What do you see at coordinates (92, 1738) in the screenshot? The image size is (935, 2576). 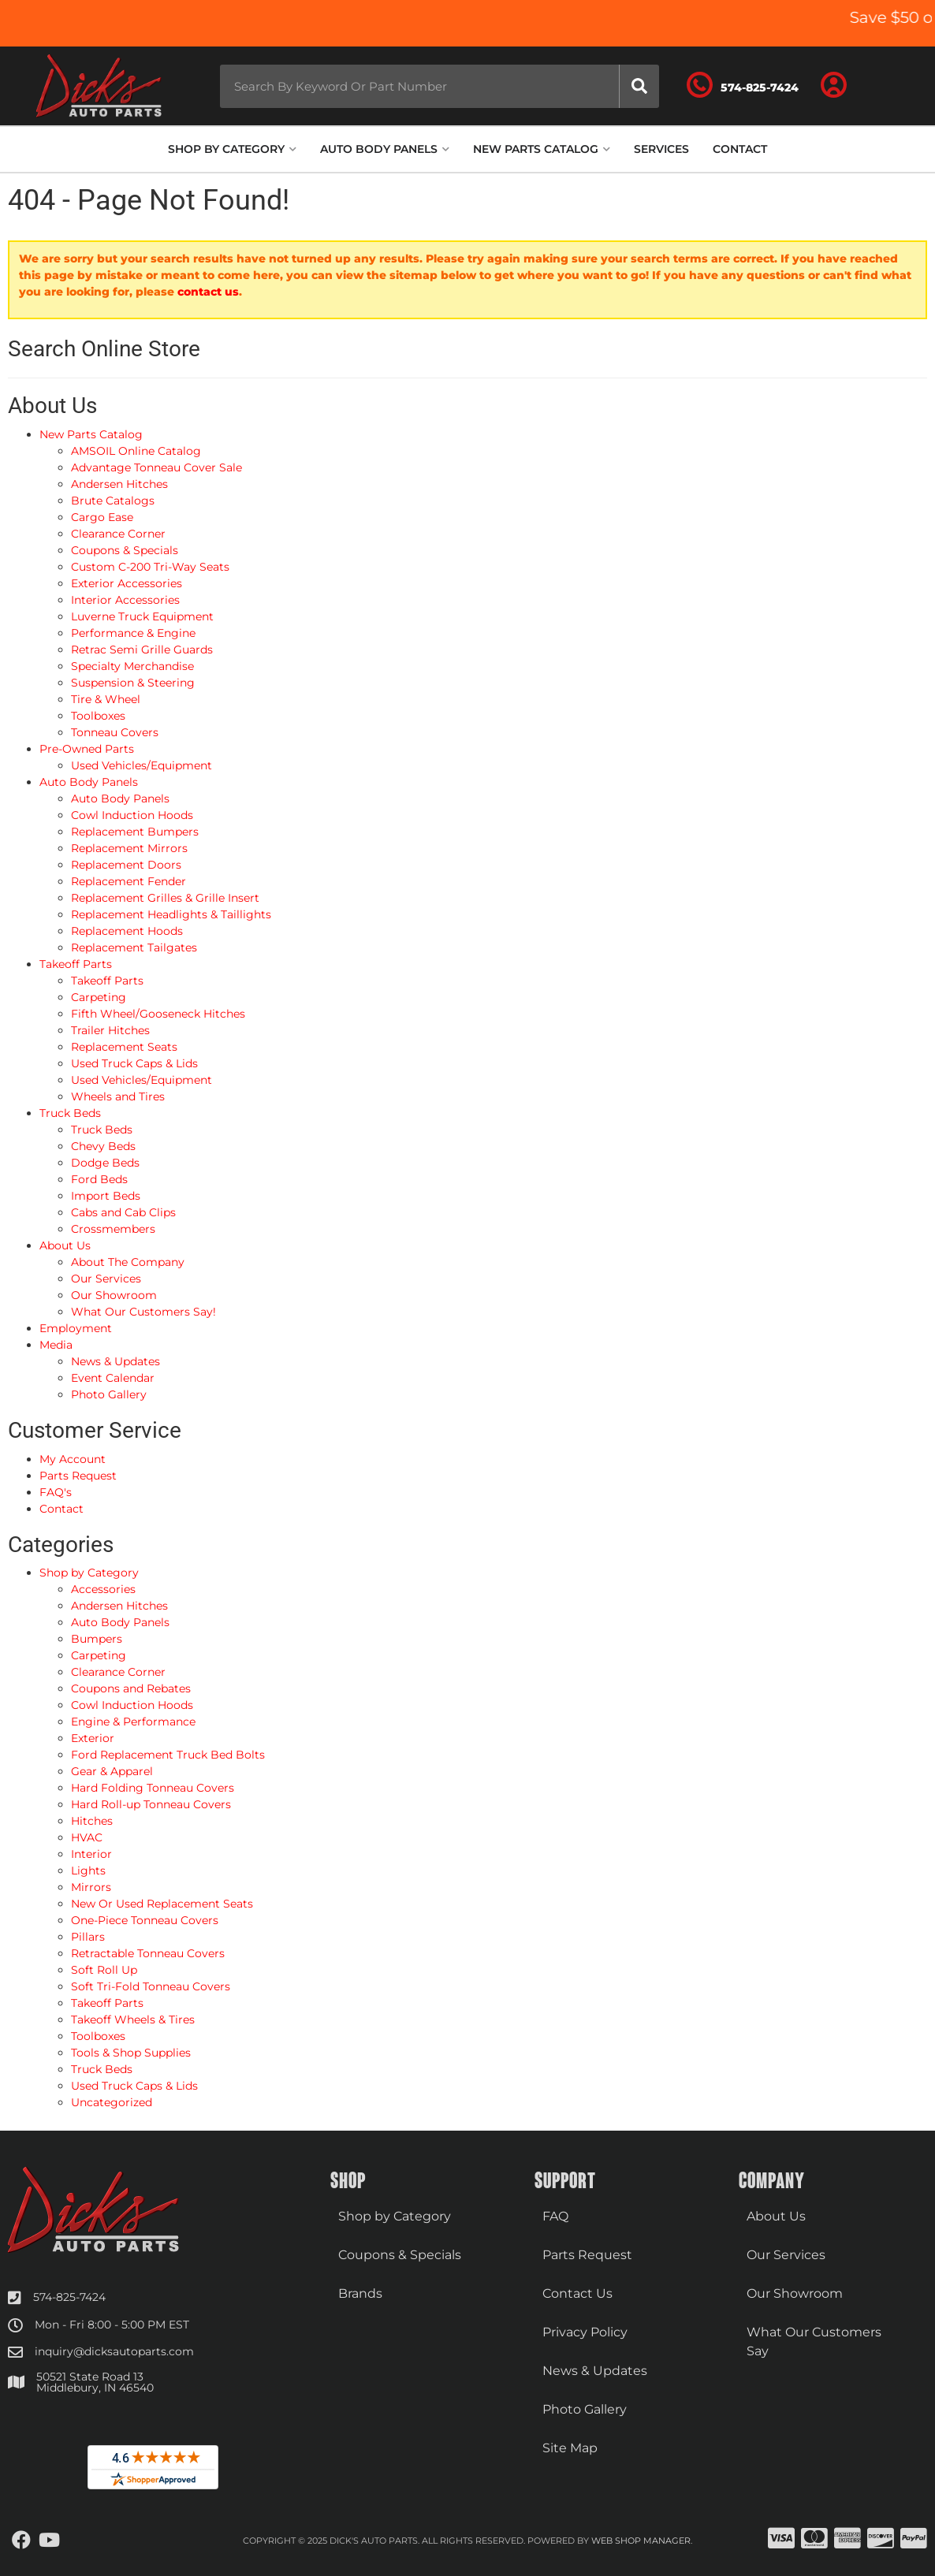 I see `Exterior` at bounding box center [92, 1738].